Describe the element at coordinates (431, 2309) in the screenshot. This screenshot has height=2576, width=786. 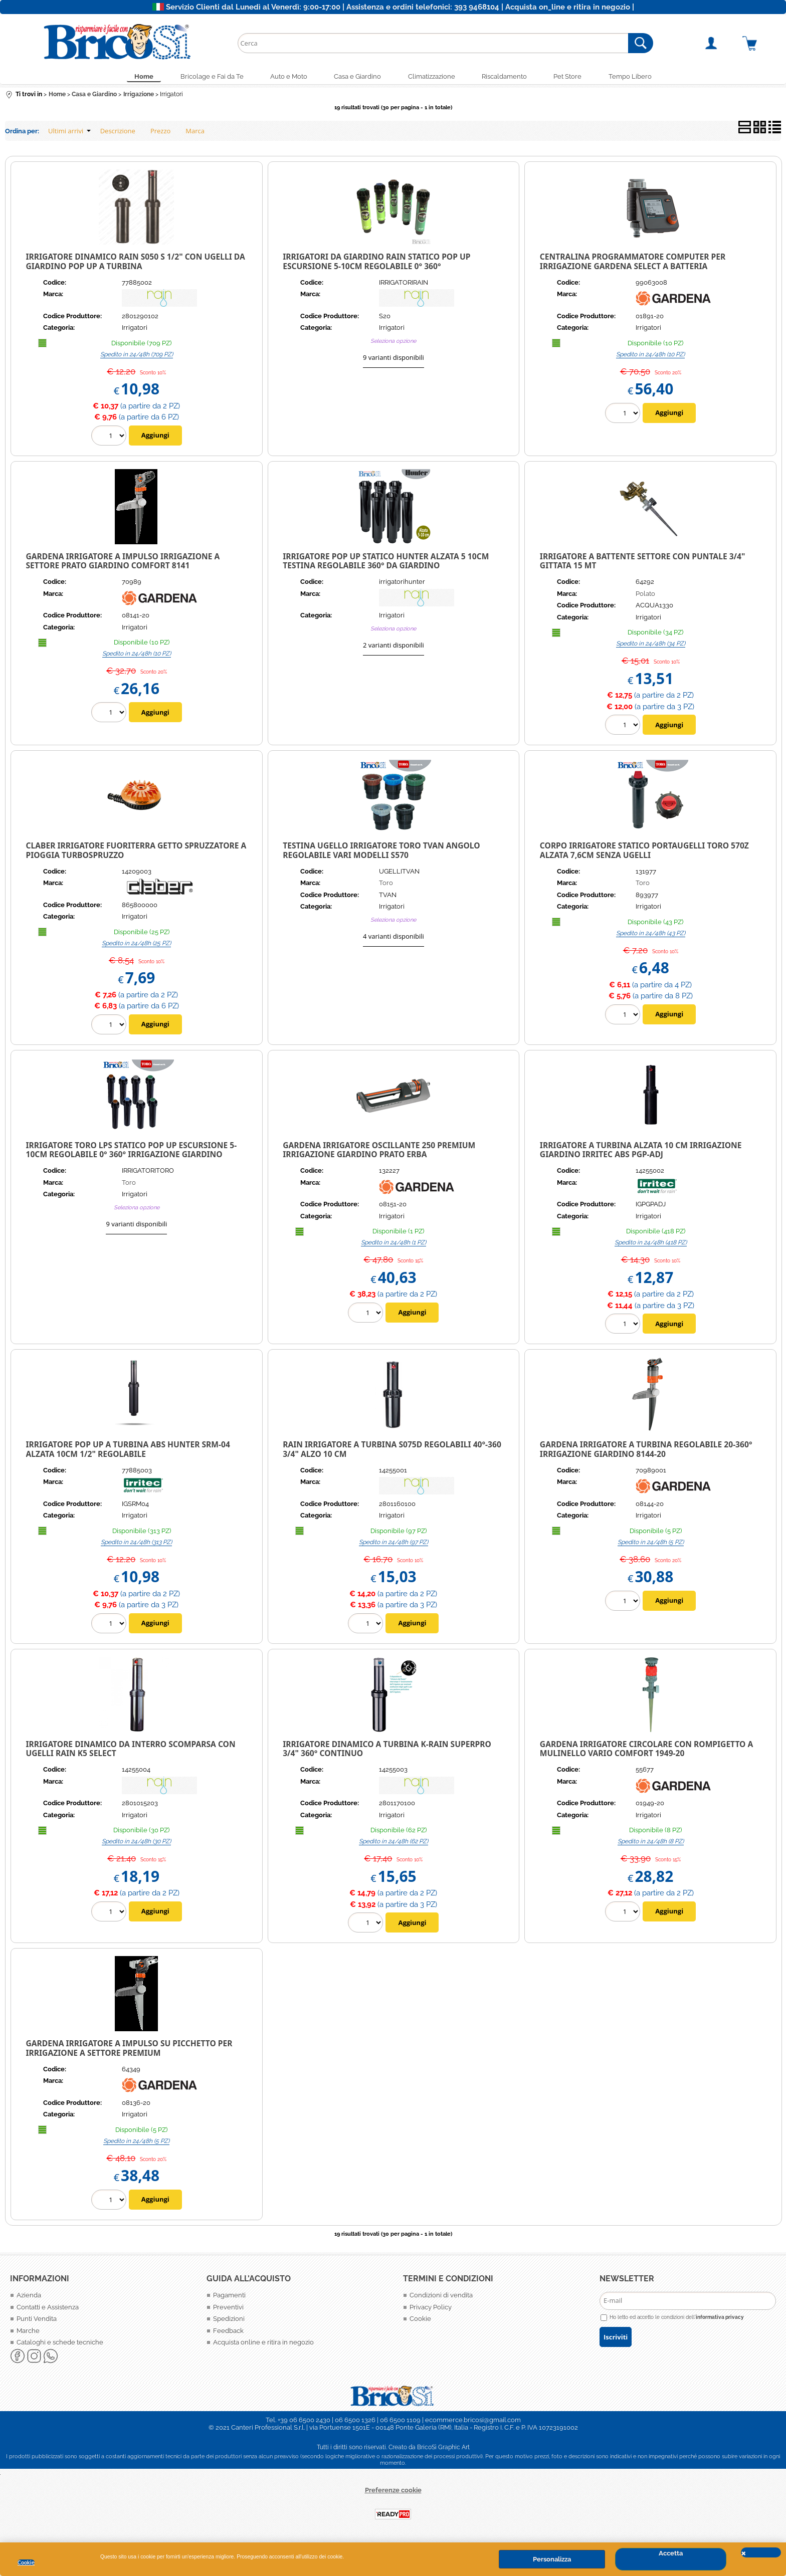
I see `Privacy Policy` at that location.